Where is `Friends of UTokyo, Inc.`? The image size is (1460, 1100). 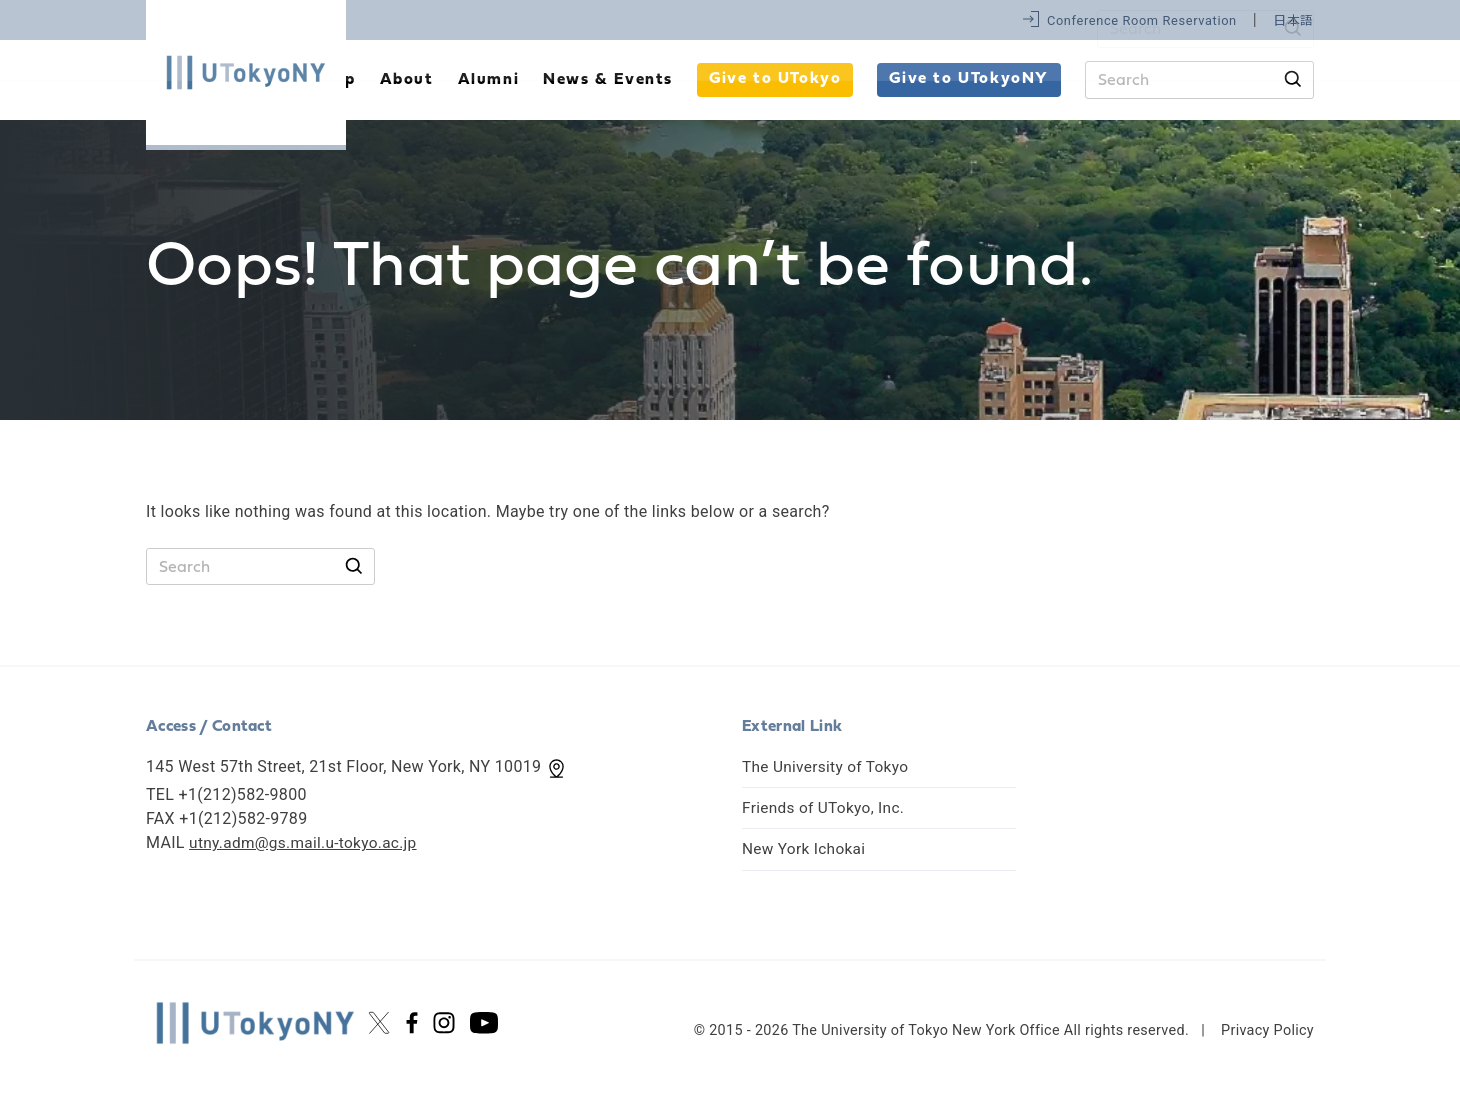 Friends of UTokyo, Inc. is located at coordinates (826, 807).